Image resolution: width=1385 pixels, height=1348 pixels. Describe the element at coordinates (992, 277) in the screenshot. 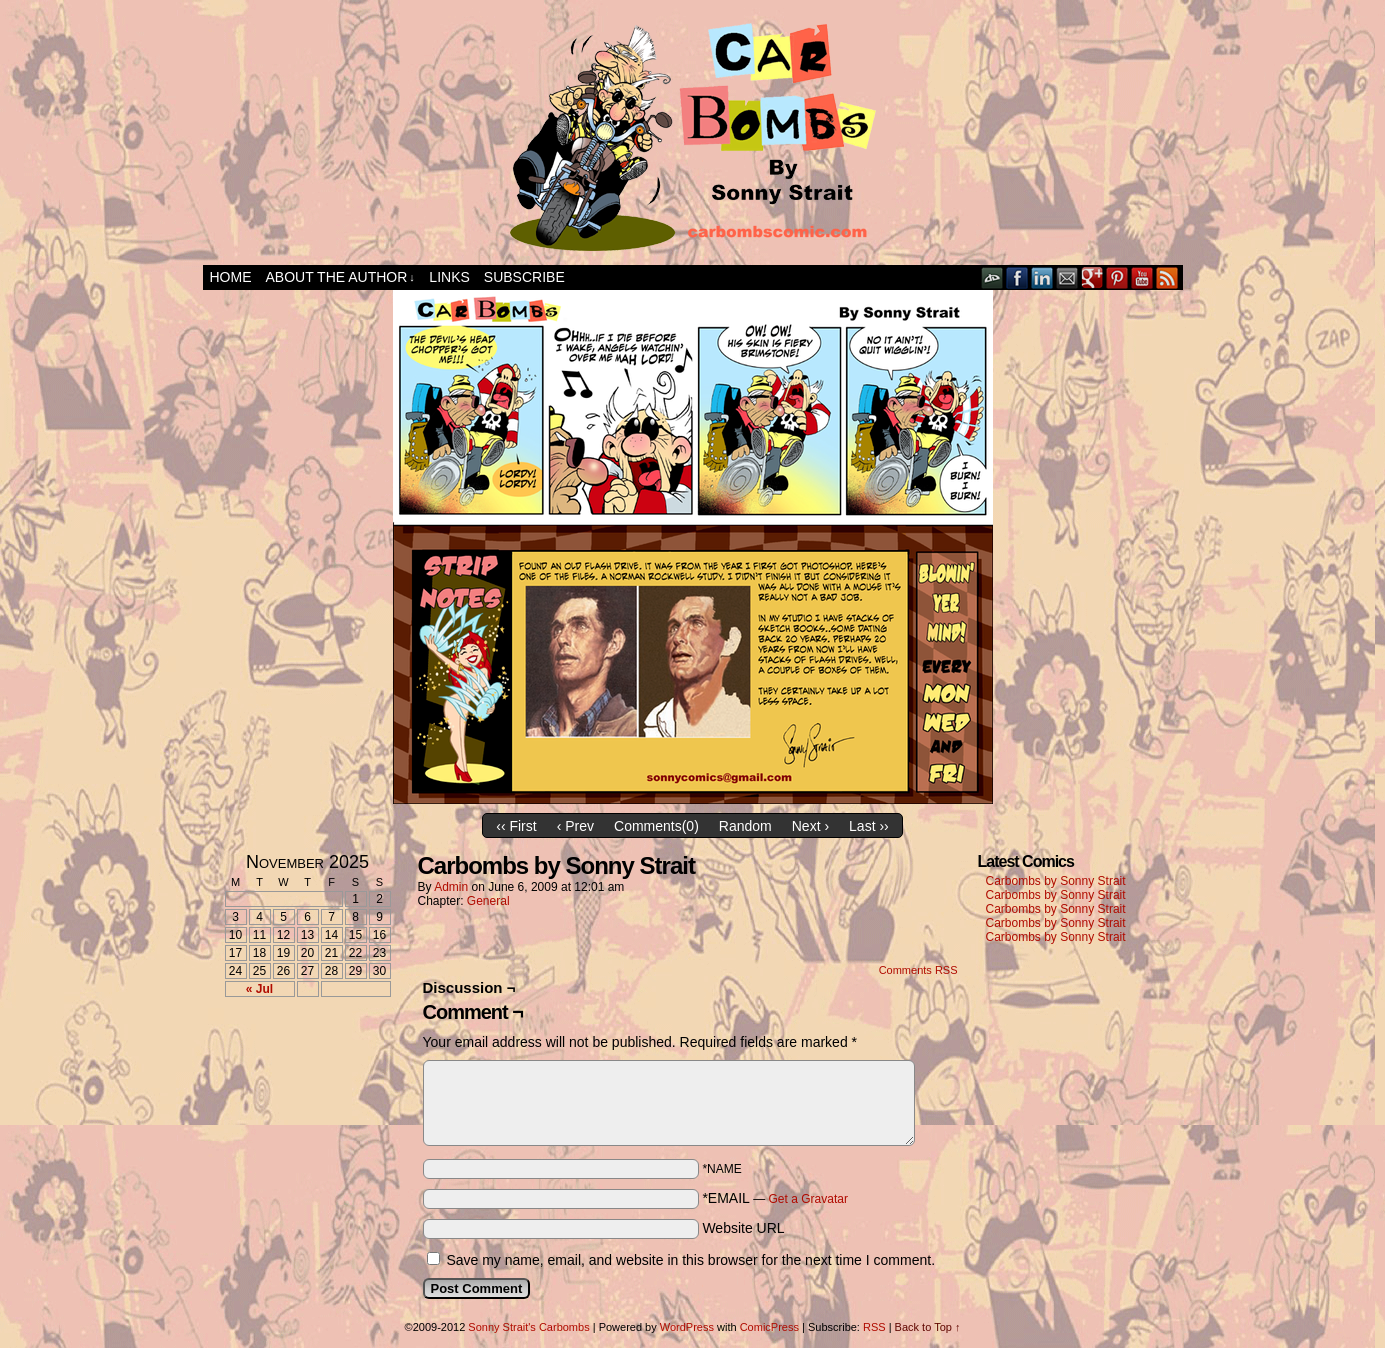

I see `DeviantART` at that location.